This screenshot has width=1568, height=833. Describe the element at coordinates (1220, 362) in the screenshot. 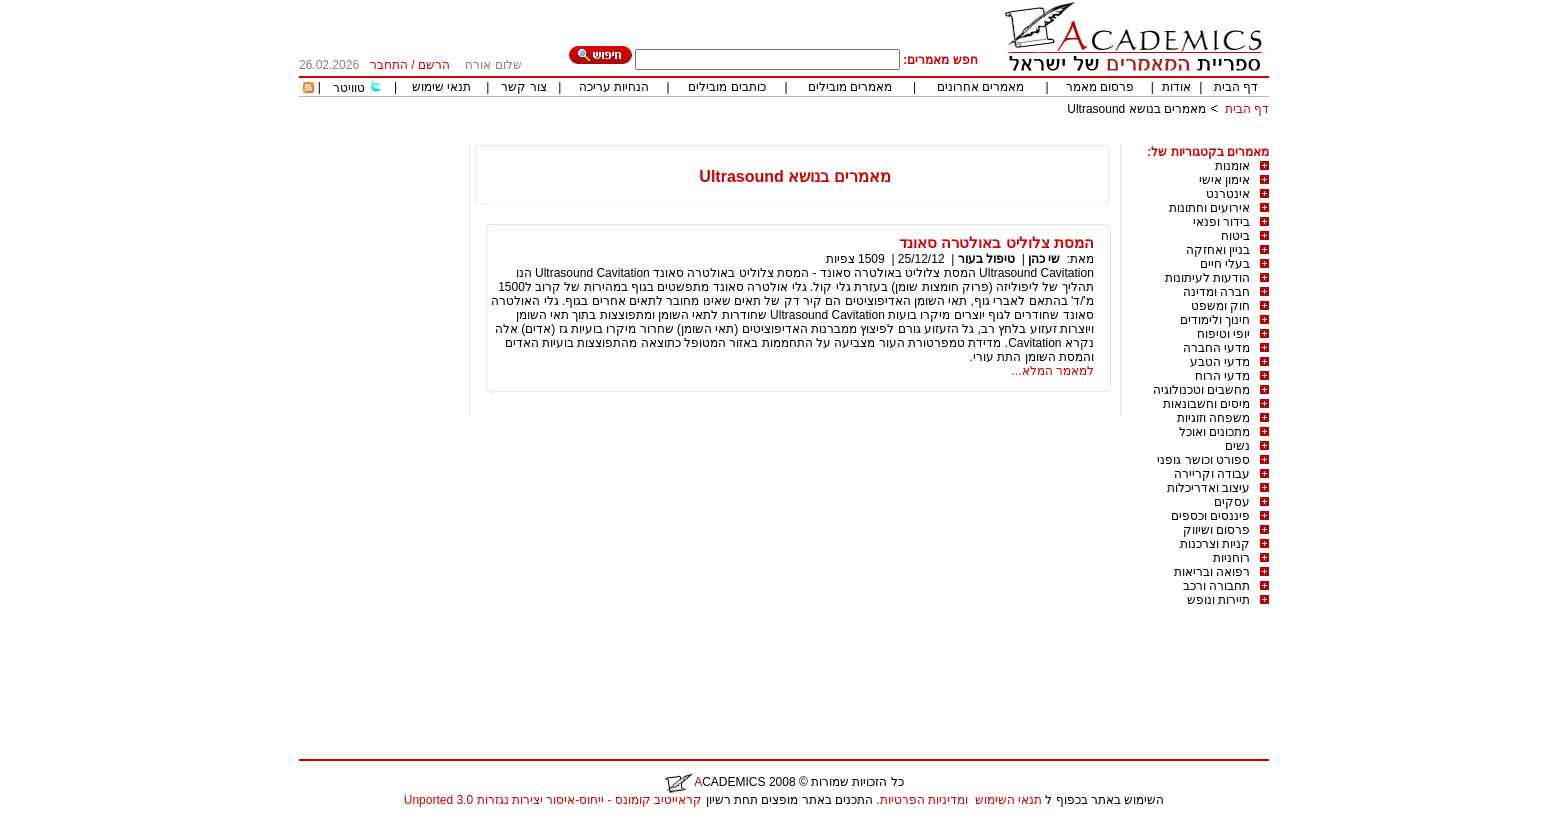

I see `מדעי הטבע` at that location.